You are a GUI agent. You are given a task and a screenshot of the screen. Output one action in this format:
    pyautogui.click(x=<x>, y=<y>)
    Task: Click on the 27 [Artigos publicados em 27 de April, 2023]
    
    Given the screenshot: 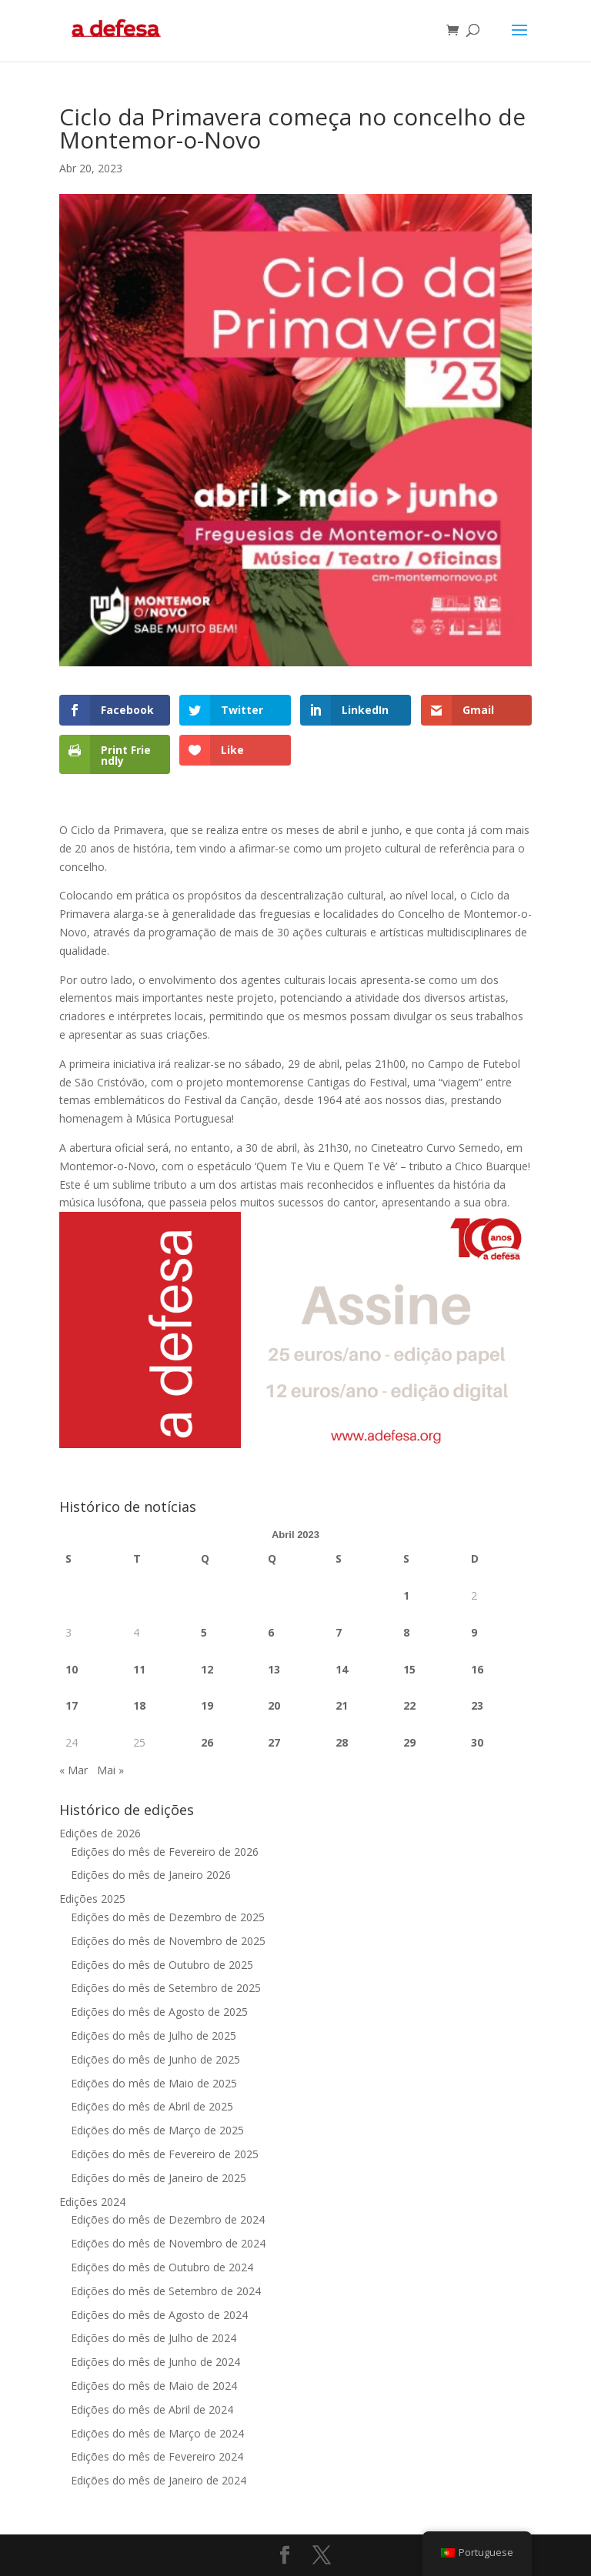 What is the action you would take?
    pyautogui.click(x=274, y=1742)
    